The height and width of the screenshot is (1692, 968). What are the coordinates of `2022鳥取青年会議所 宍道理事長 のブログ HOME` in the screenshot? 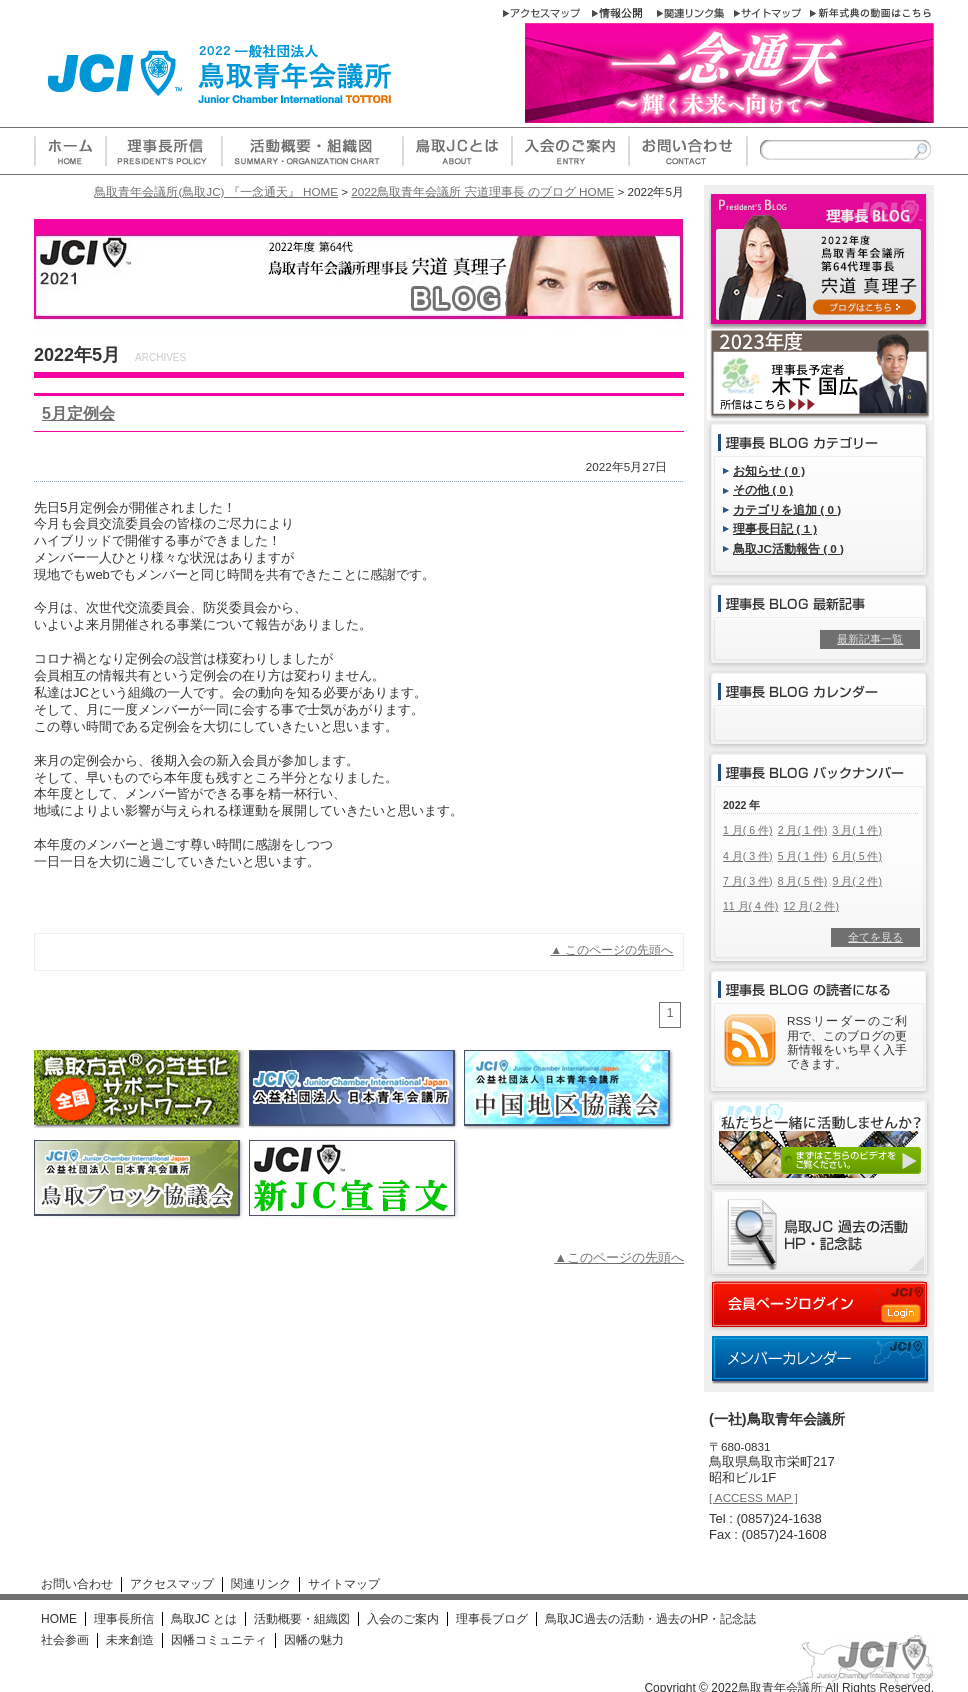 It's located at (482, 191).